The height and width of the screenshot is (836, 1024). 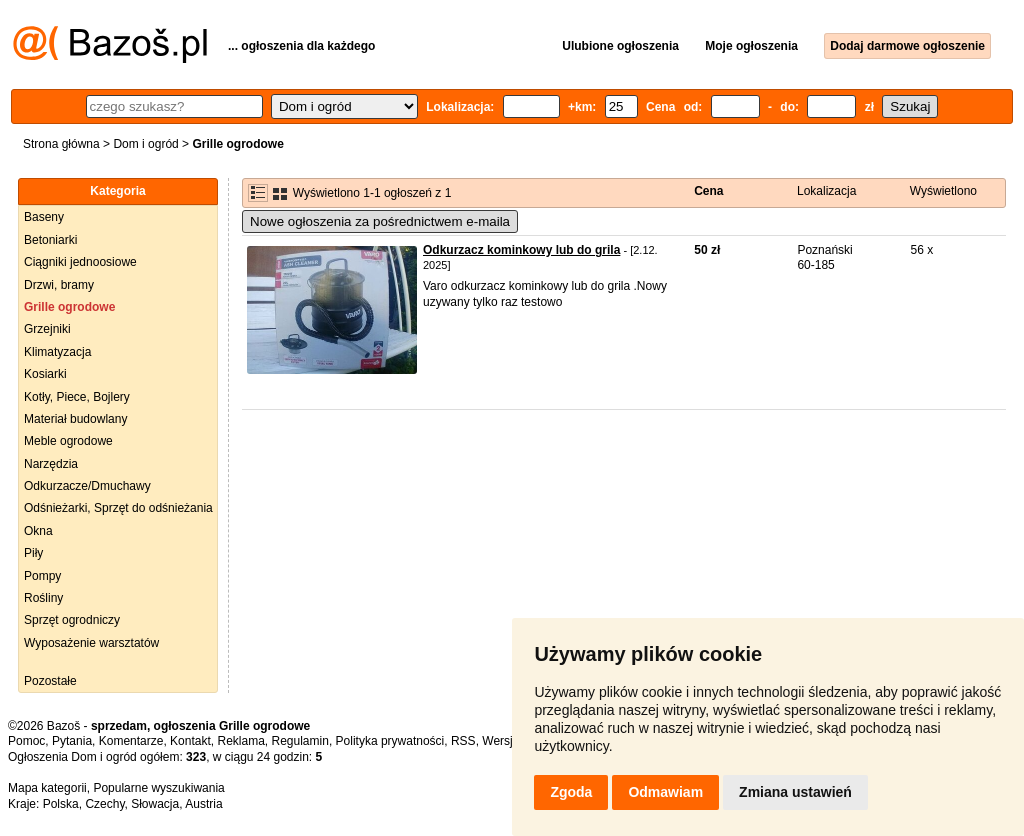 I want to click on Odśnieżarki, Sprzęt do odśnieżania, so click(x=118, y=508).